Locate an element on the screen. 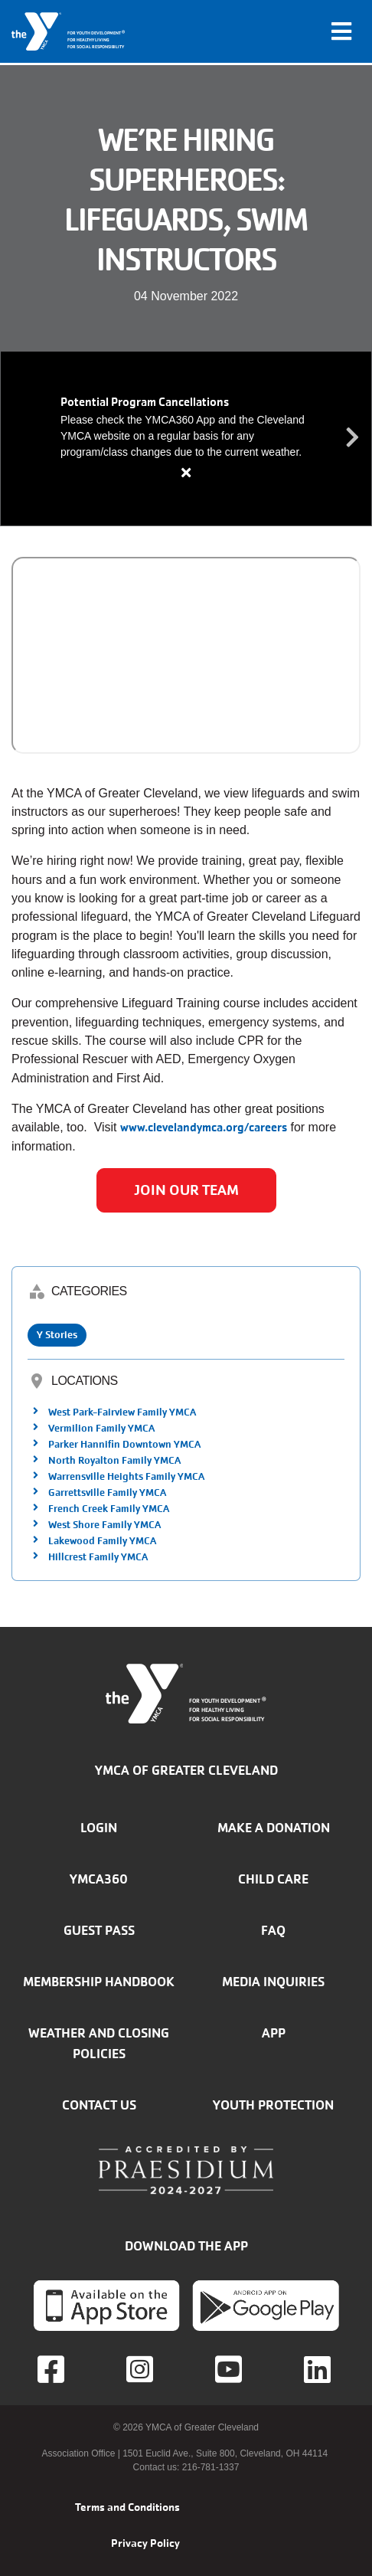  Weather and closing policies is located at coordinates (98, 2043).